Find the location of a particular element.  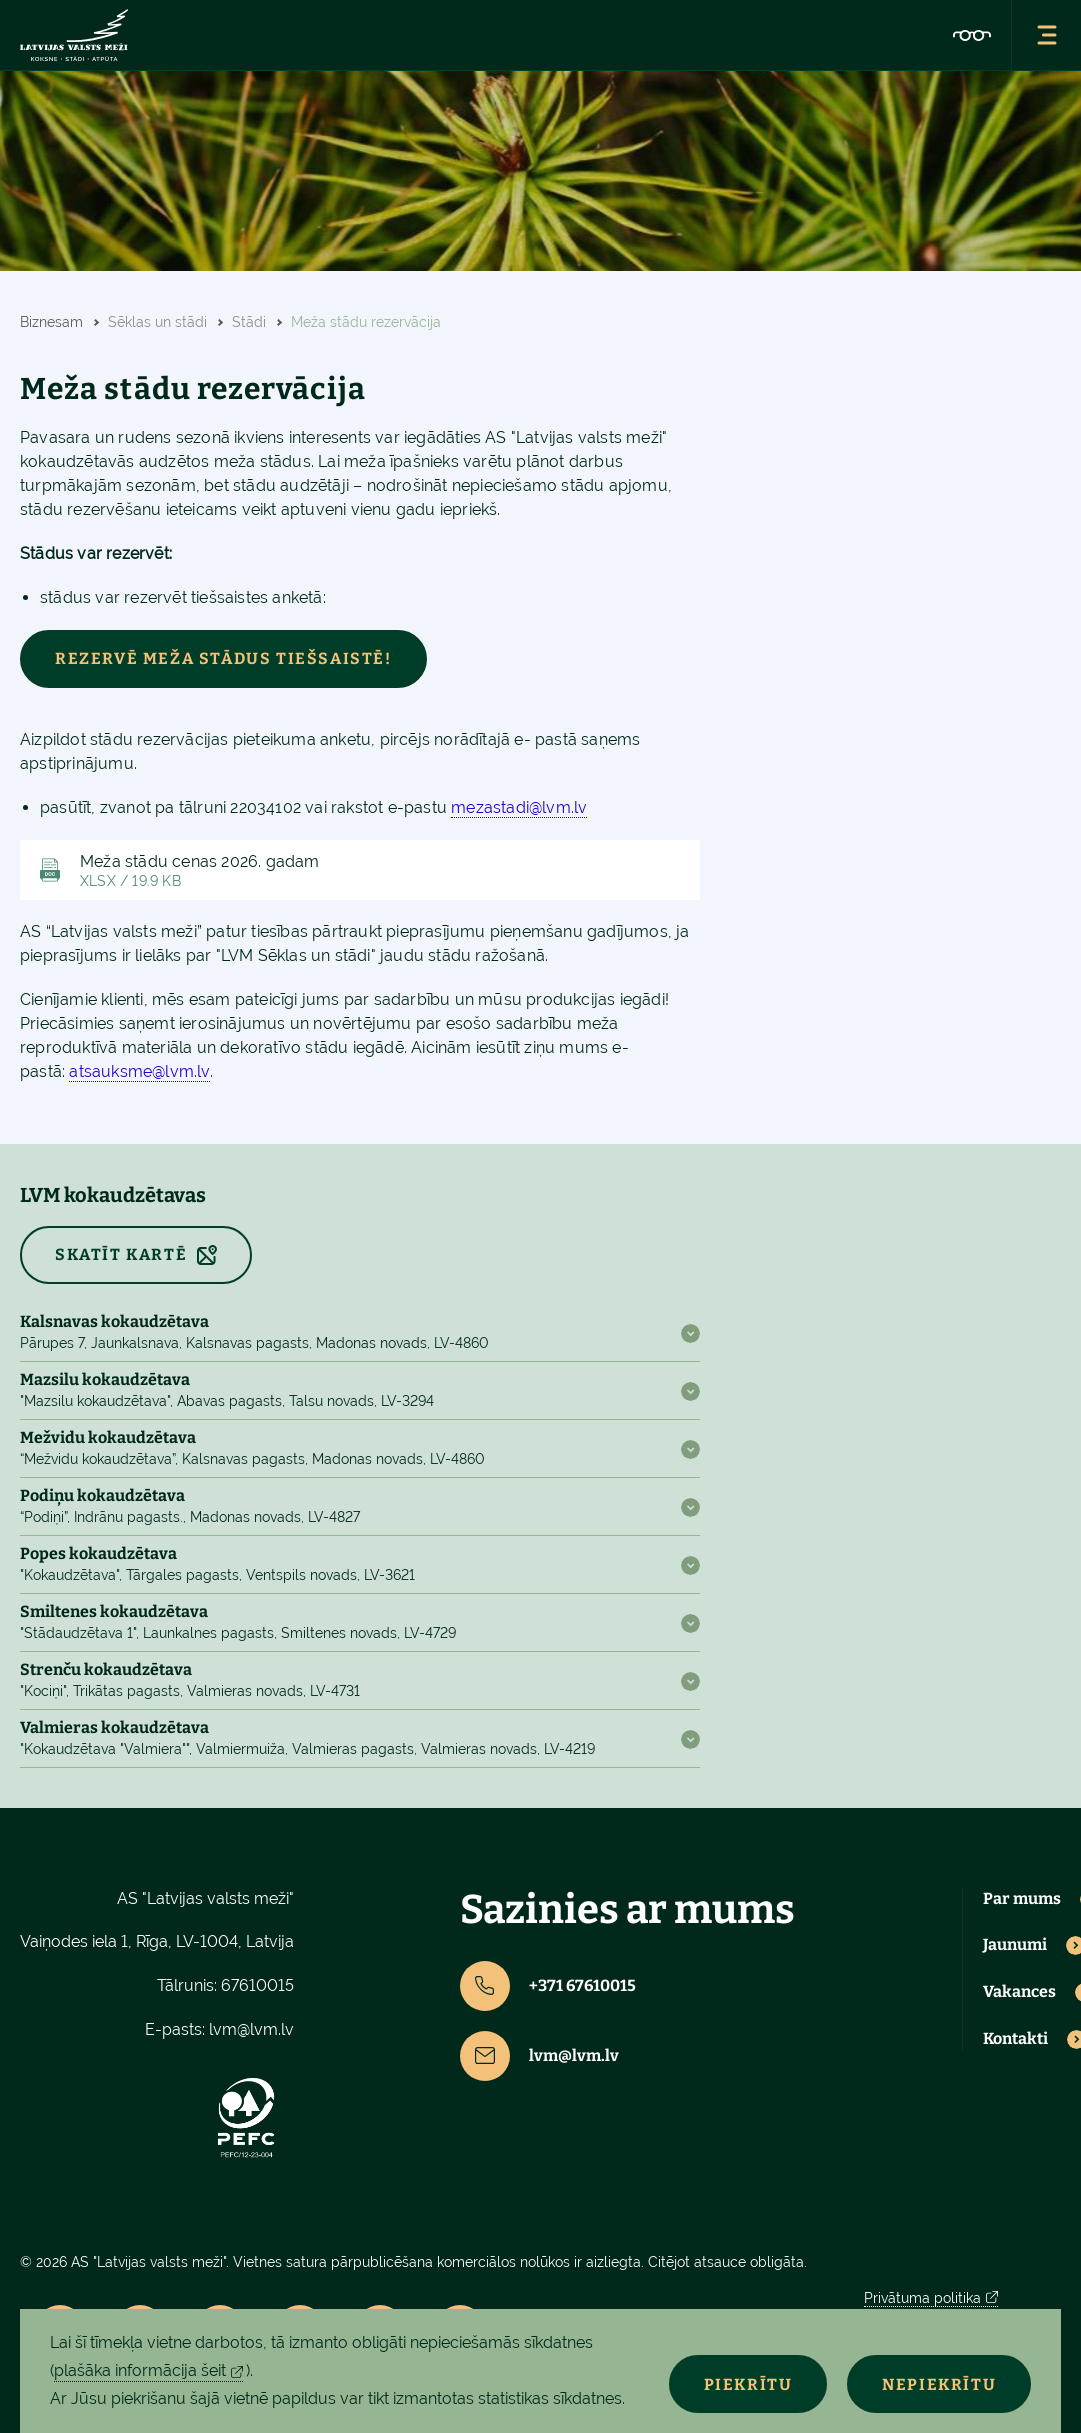

Jaunumi is located at coordinates (1015, 1945).